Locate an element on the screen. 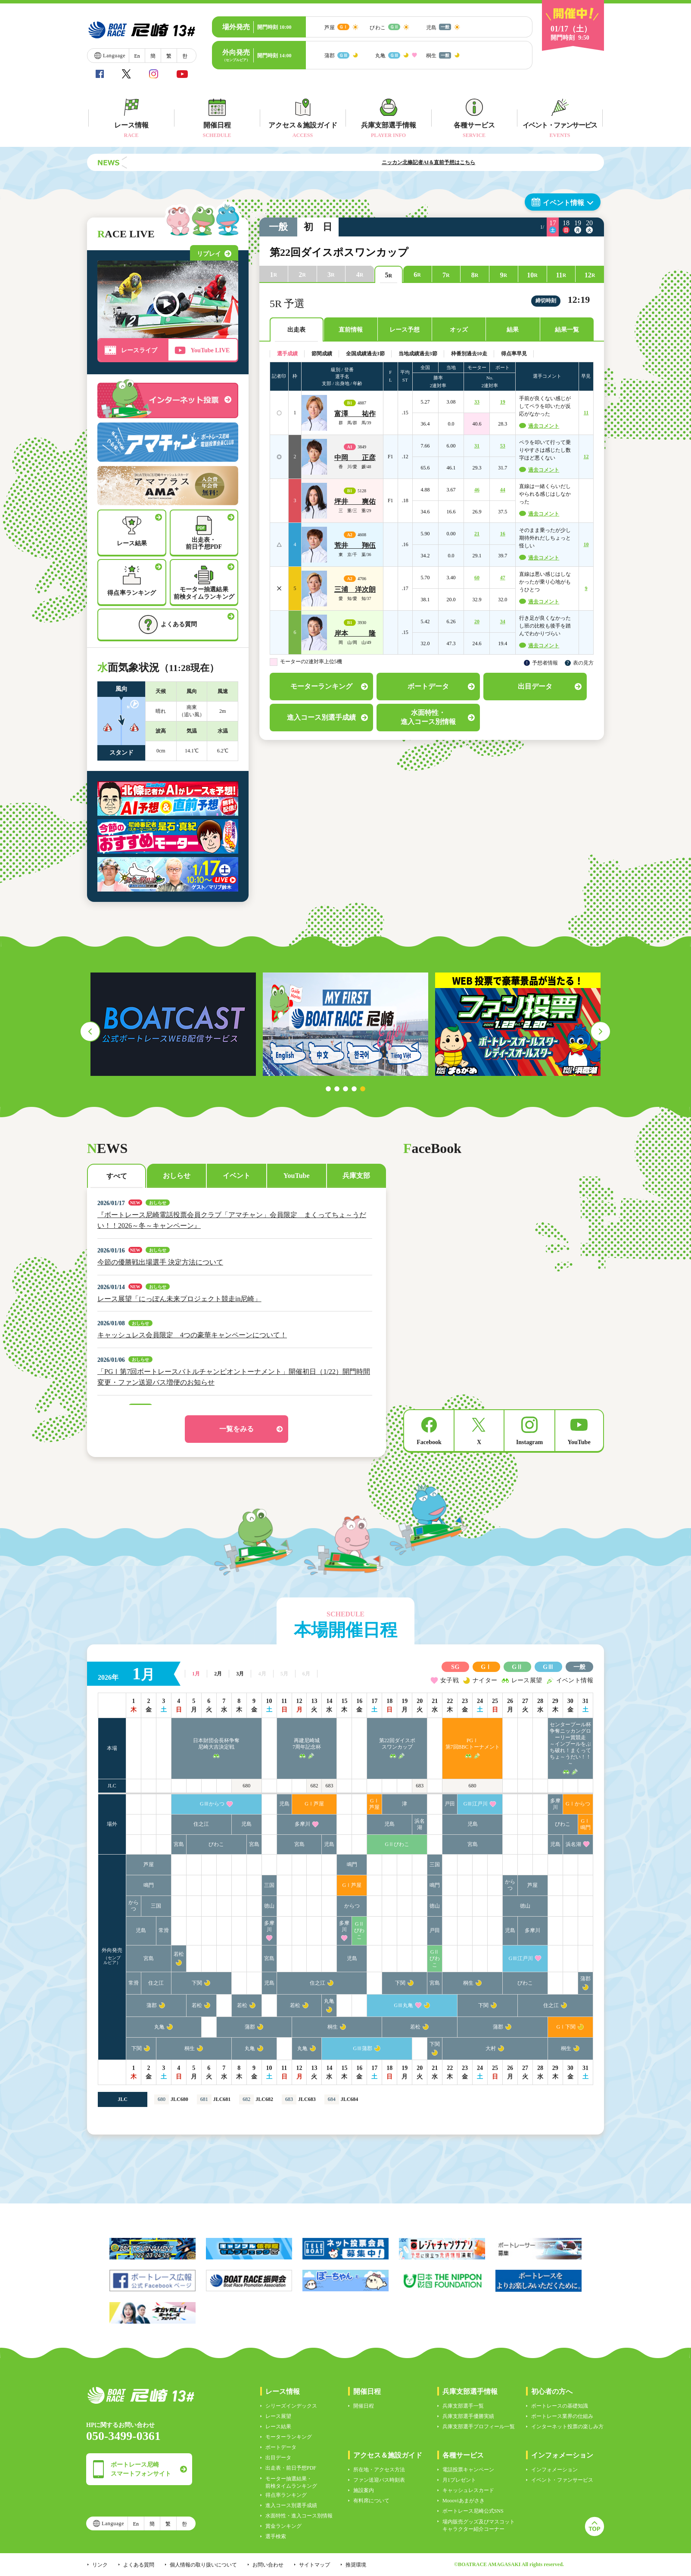 This screenshot has width=691, height=2576. モーター抽選結果・前検タイムランキング is located at coordinates (291, 2482).